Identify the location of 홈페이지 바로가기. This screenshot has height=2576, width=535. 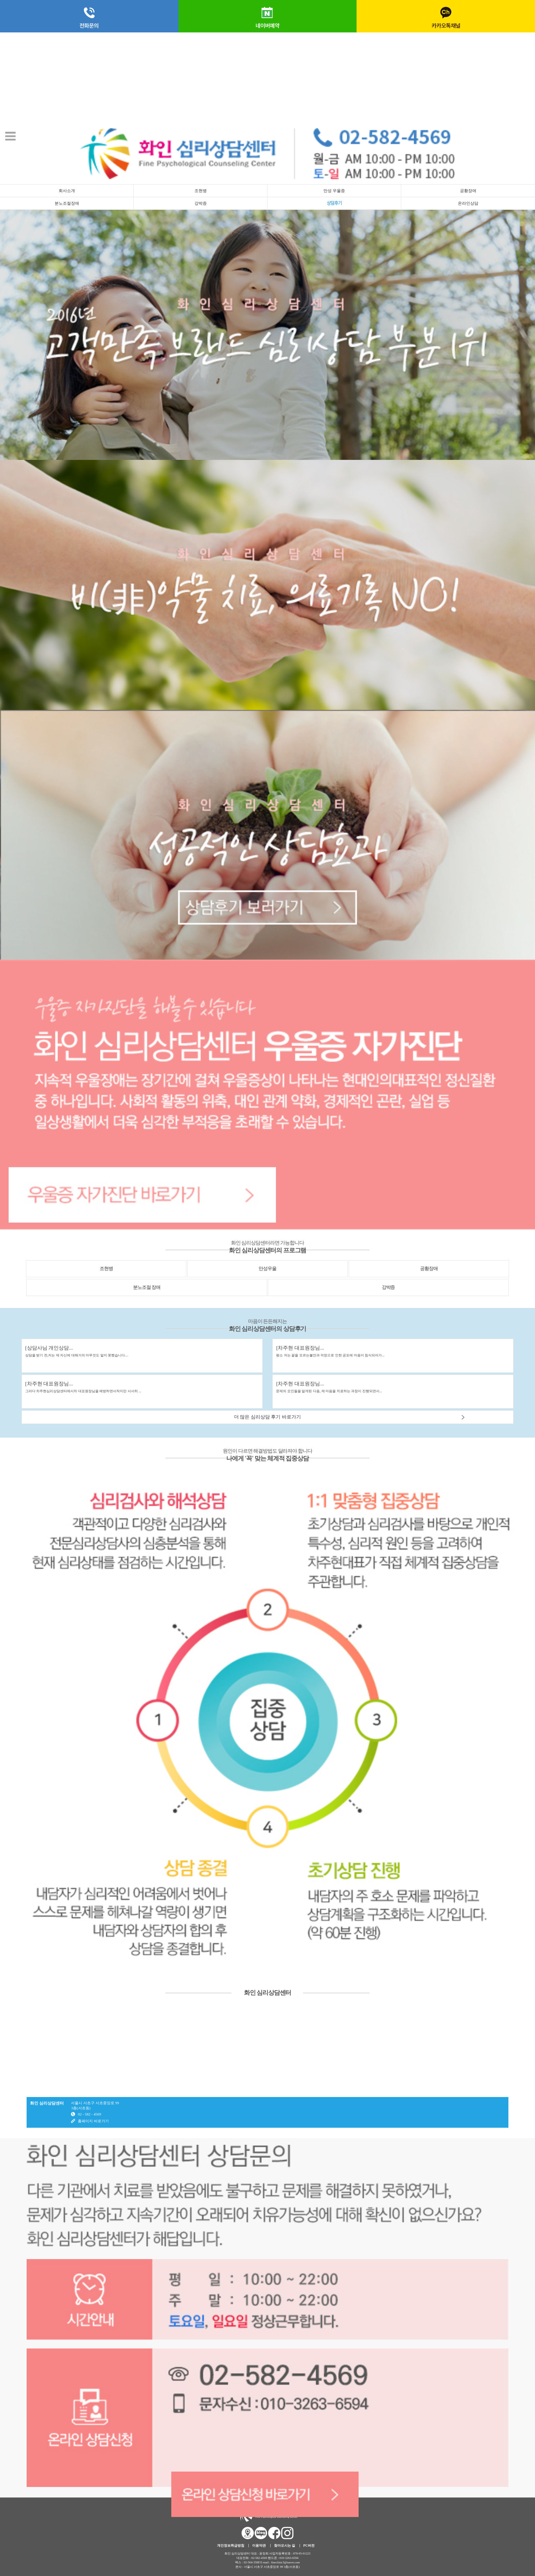
(93, 2121).